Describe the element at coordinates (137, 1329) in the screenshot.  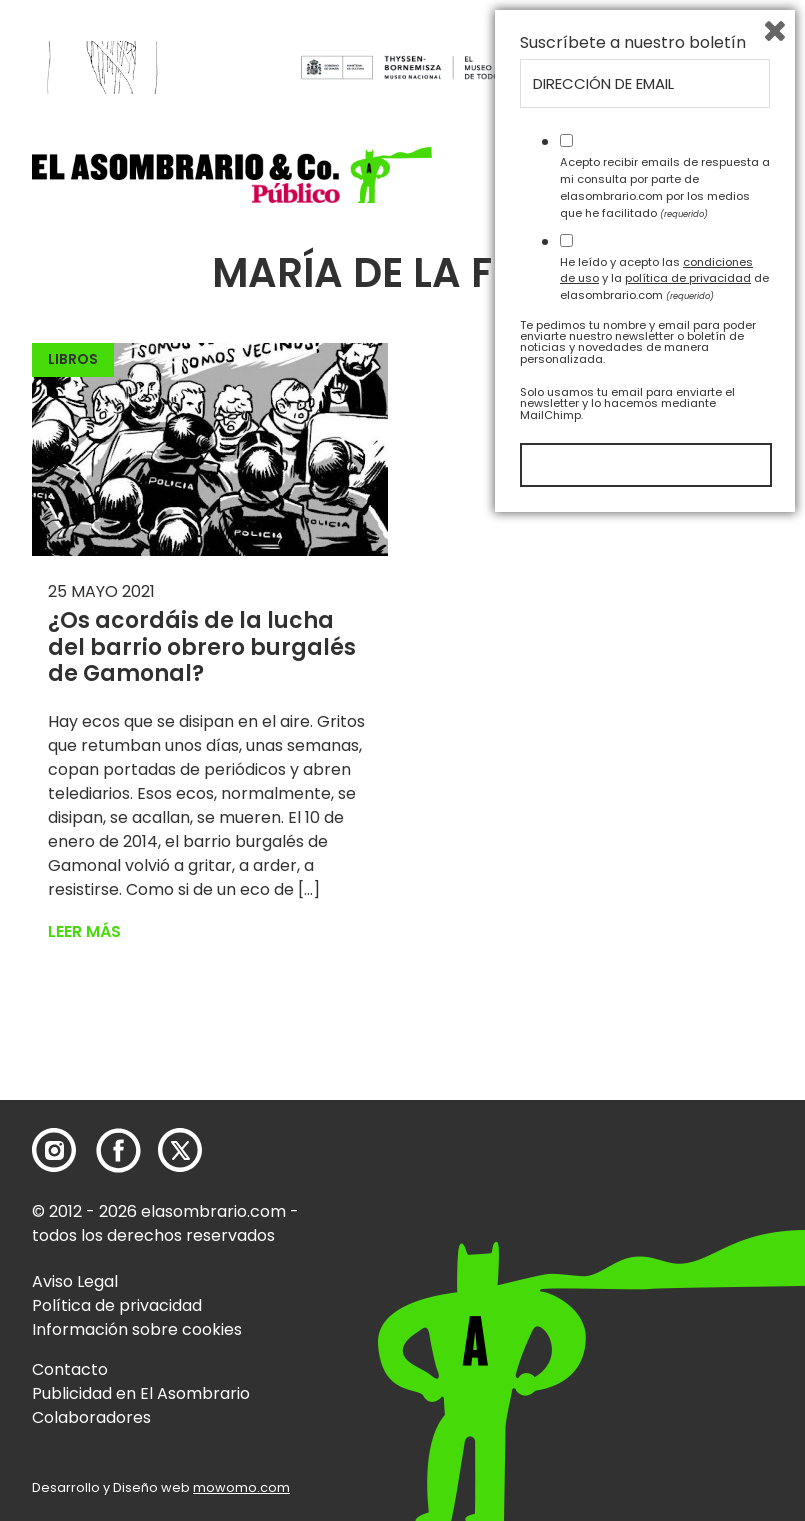
I see `Información sobre cookies` at that location.